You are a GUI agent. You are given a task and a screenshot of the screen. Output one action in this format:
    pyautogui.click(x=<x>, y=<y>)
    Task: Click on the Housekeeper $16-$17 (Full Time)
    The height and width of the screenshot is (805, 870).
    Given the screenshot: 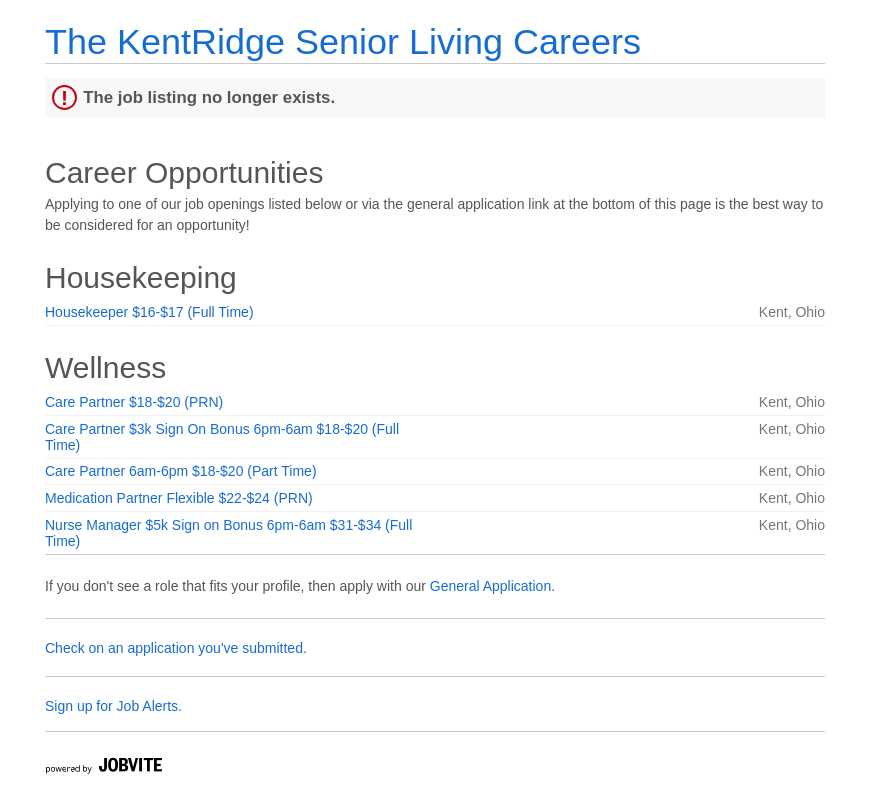 What is the action you would take?
    pyautogui.click(x=149, y=312)
    